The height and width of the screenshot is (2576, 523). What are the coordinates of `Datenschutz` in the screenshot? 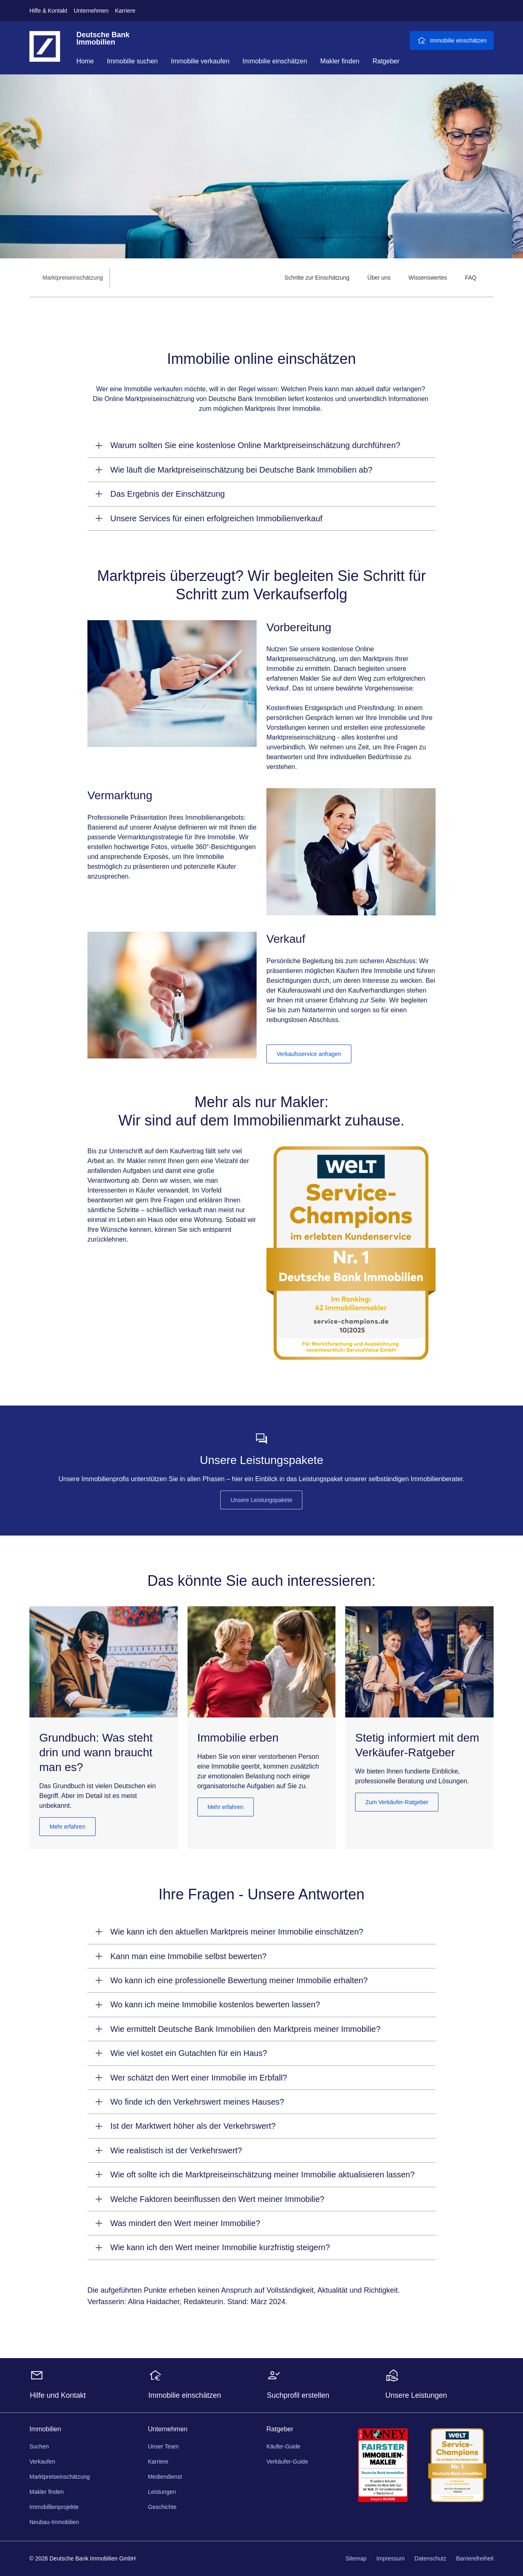 It's located at (430, 2558).